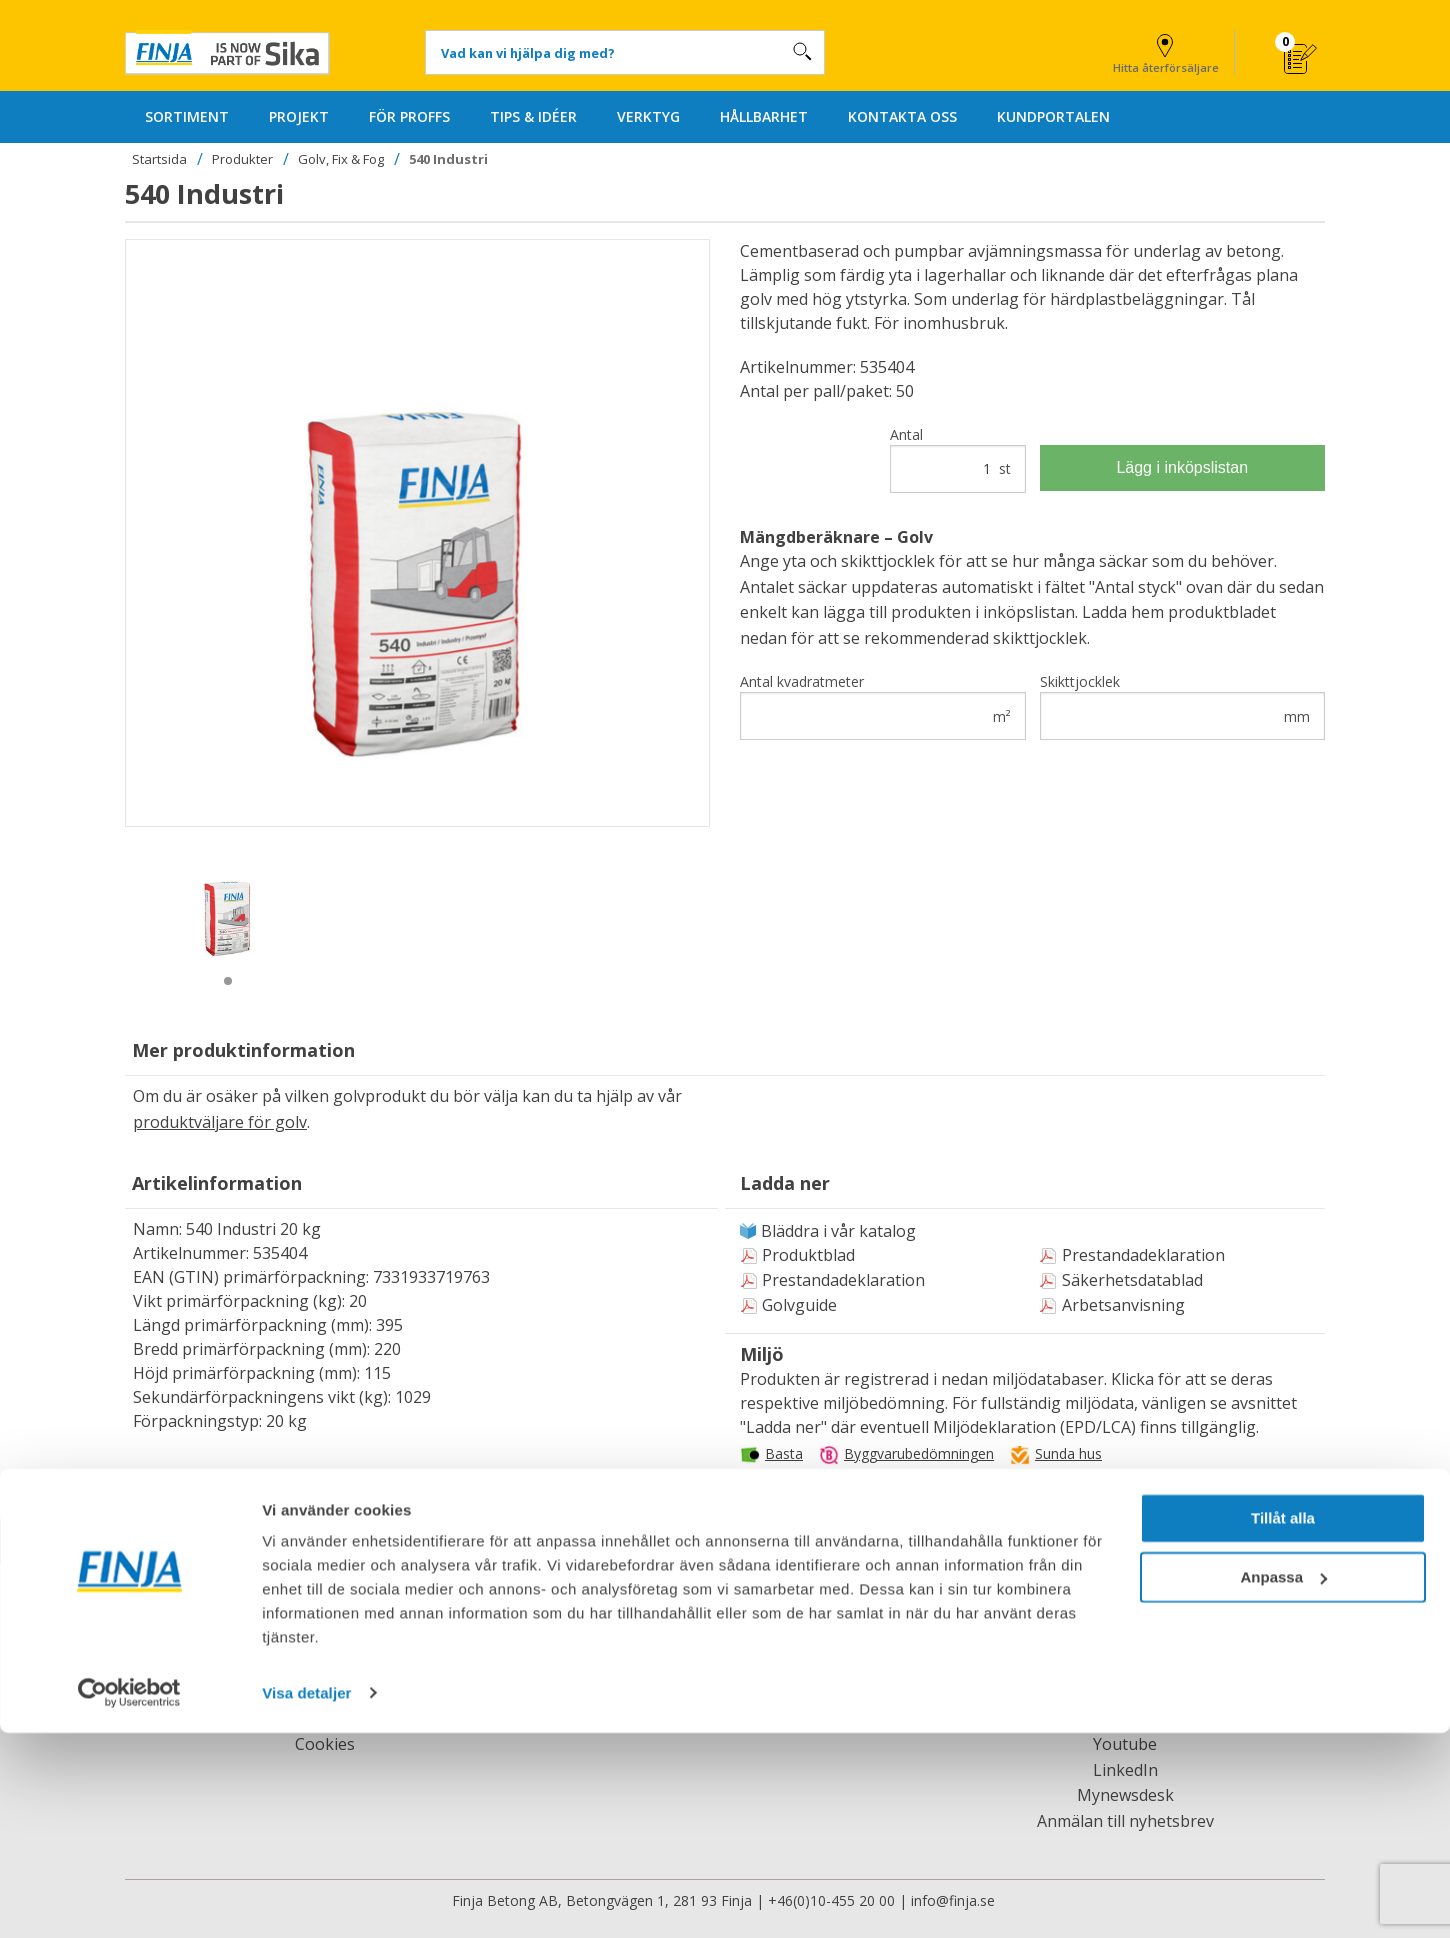 The width and height of the screenshot is (1450, 1938). Describe the element at coordinates (919, 1453) in the screenshot. I see `Byggvarubedömningen` at that location.